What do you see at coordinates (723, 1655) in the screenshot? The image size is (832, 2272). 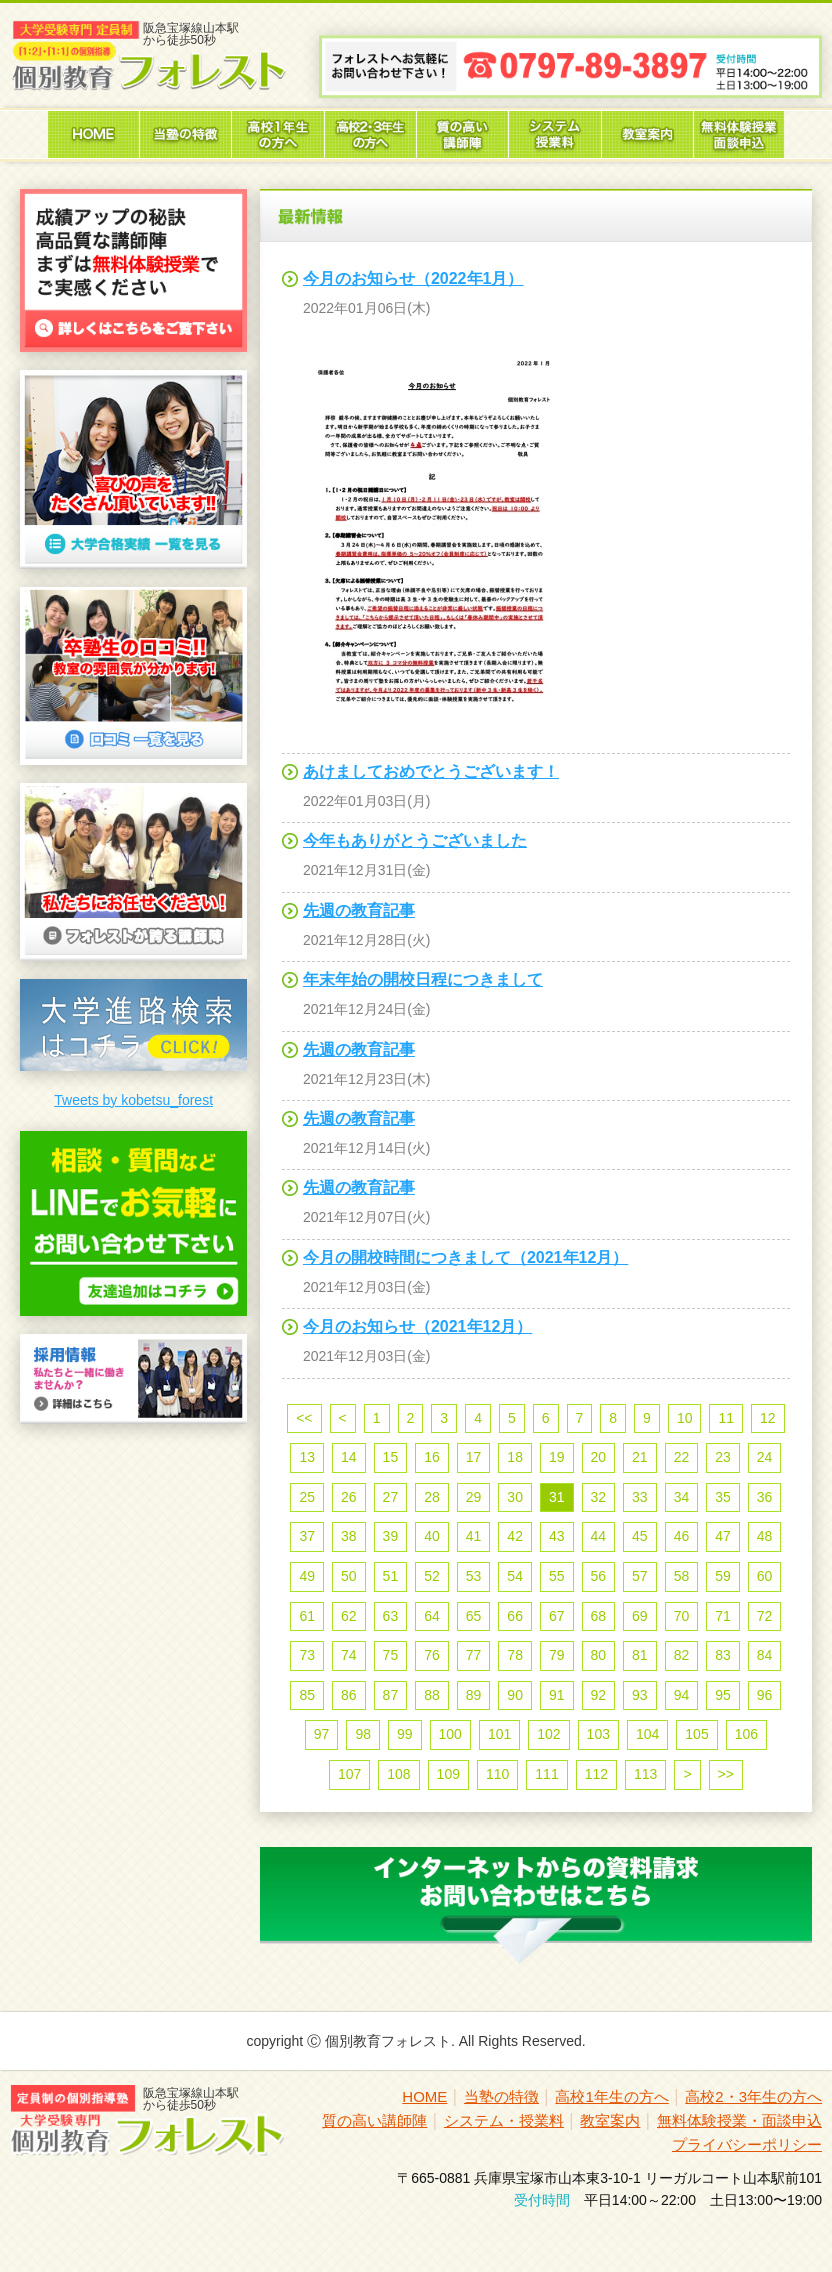 I see `83` at bounding box center [723, 1655].